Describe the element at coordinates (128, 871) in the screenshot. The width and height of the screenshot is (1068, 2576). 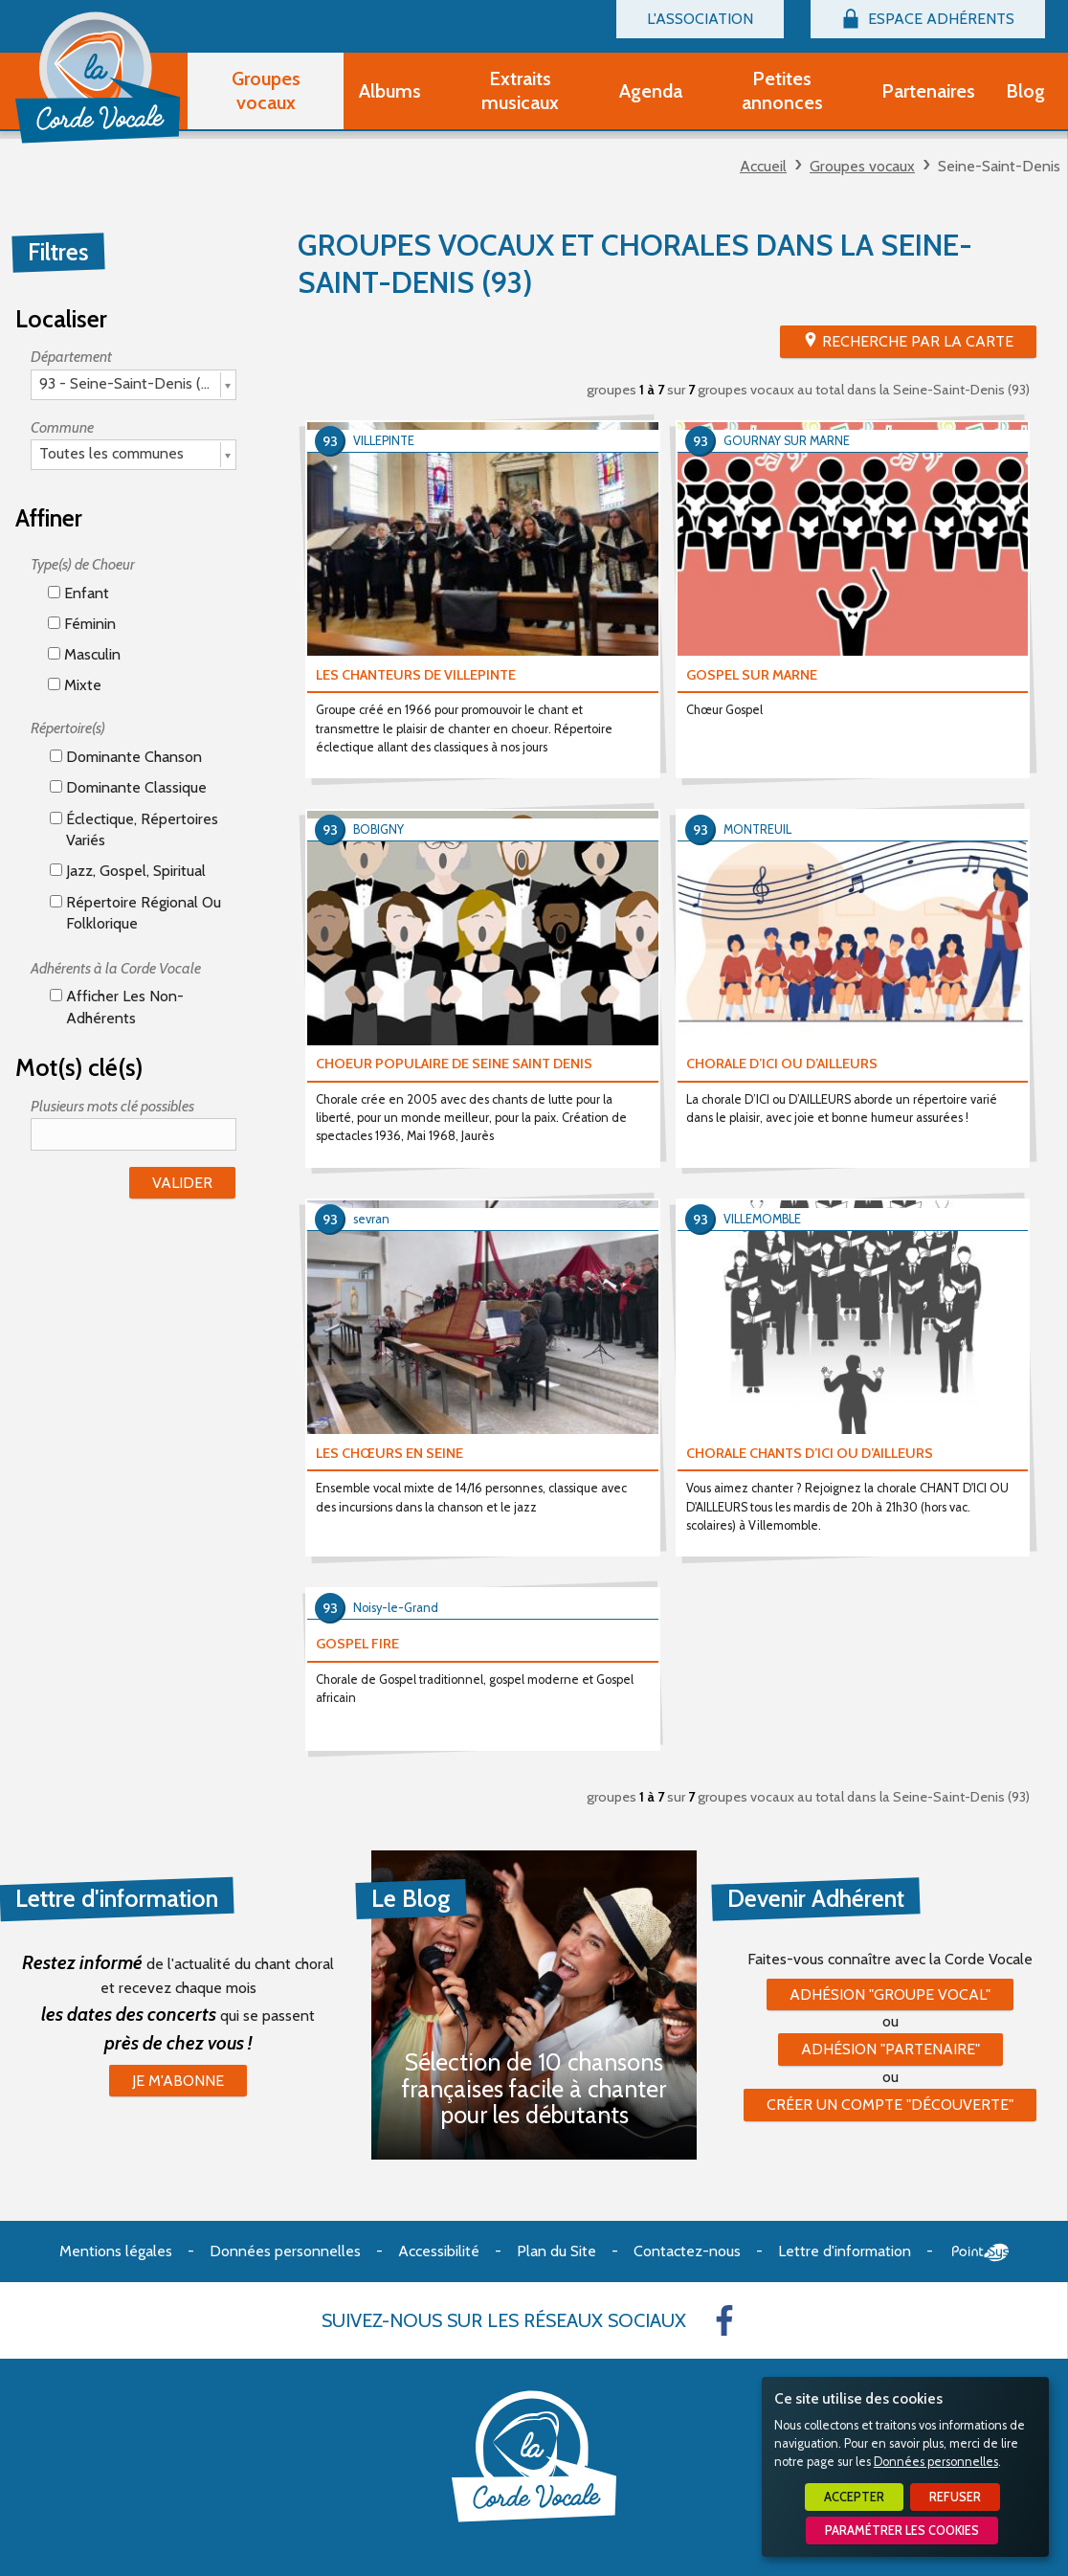
I see `Jazz, gospel, spiritual` at that location.